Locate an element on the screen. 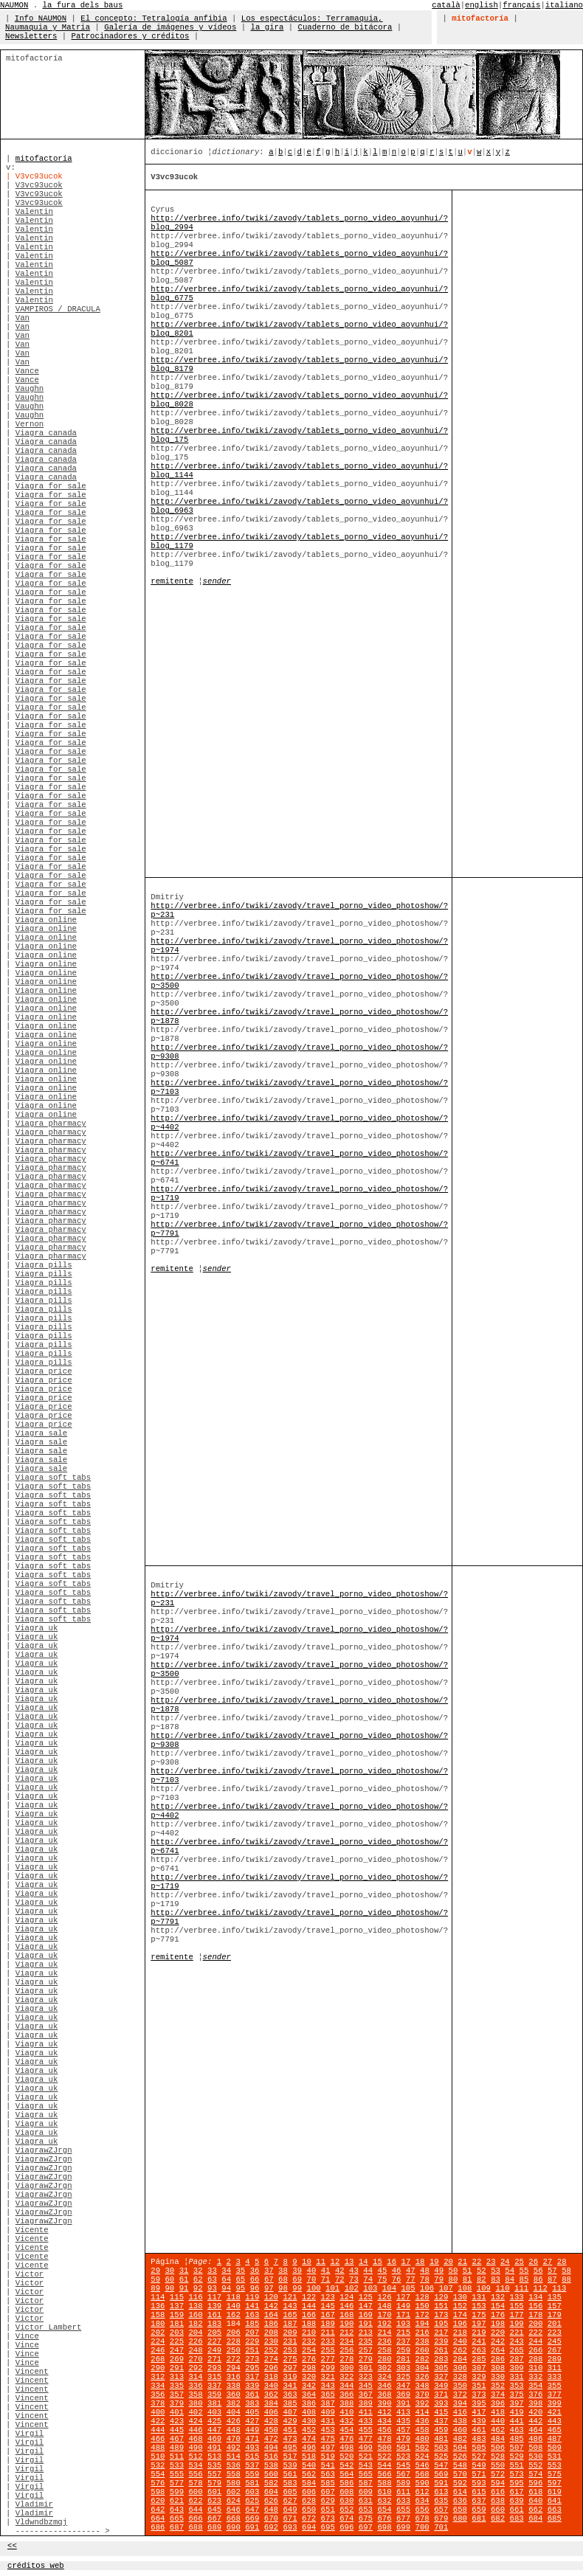  390 is located at coordinates (384, 2403).